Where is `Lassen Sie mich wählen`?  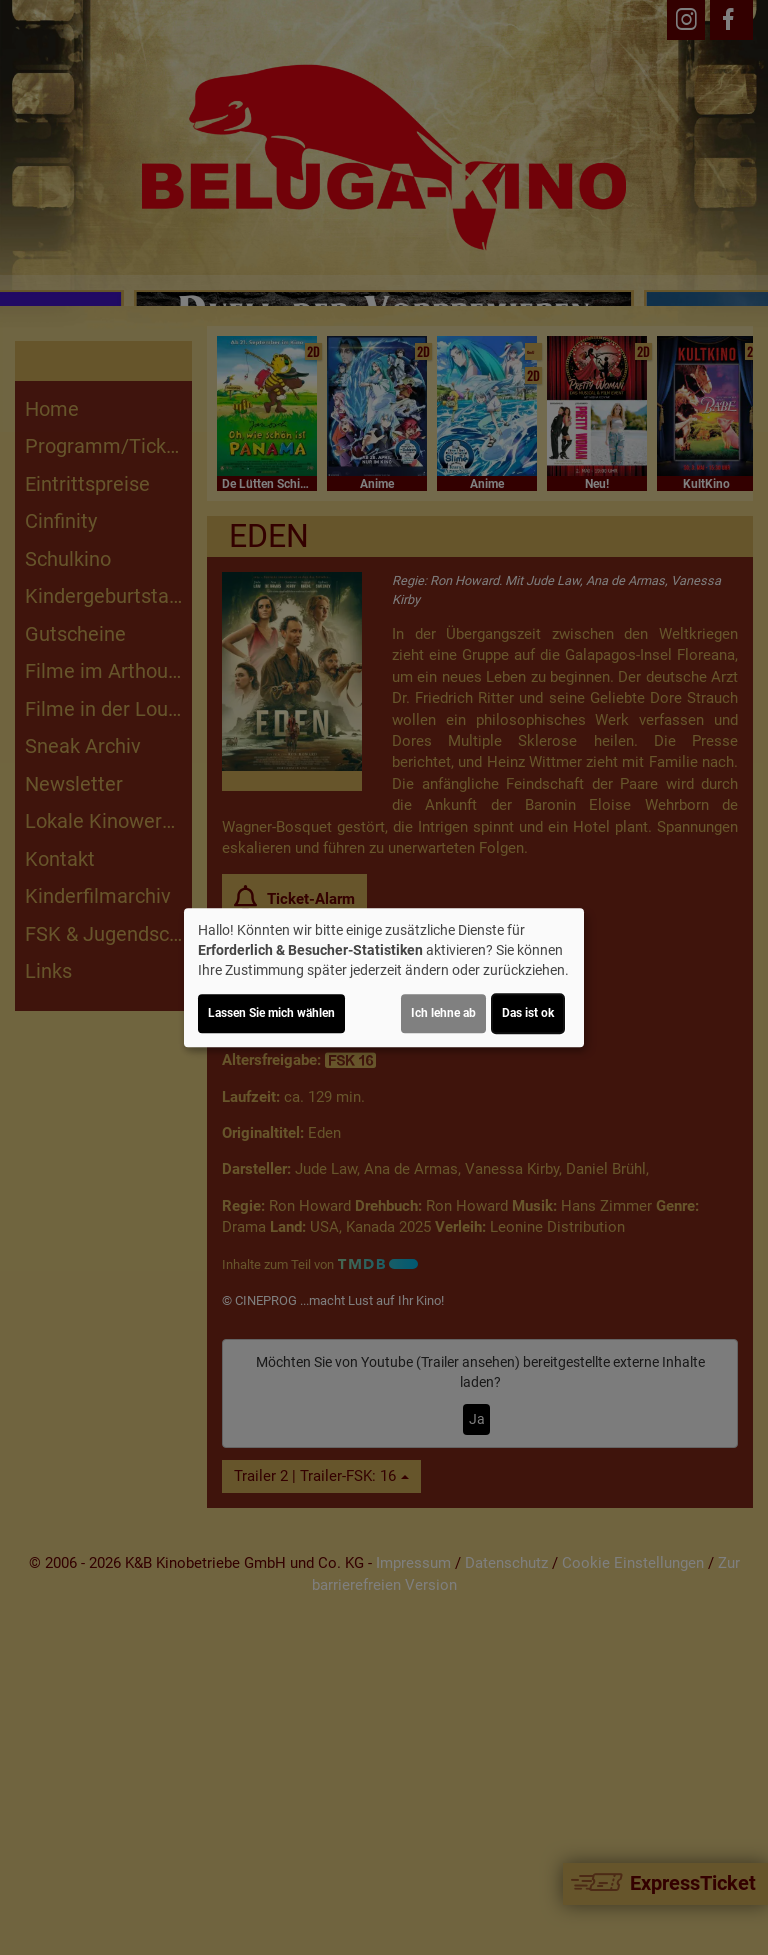
Lassen Sie mich wählen is located at coordinates (271, 1013).